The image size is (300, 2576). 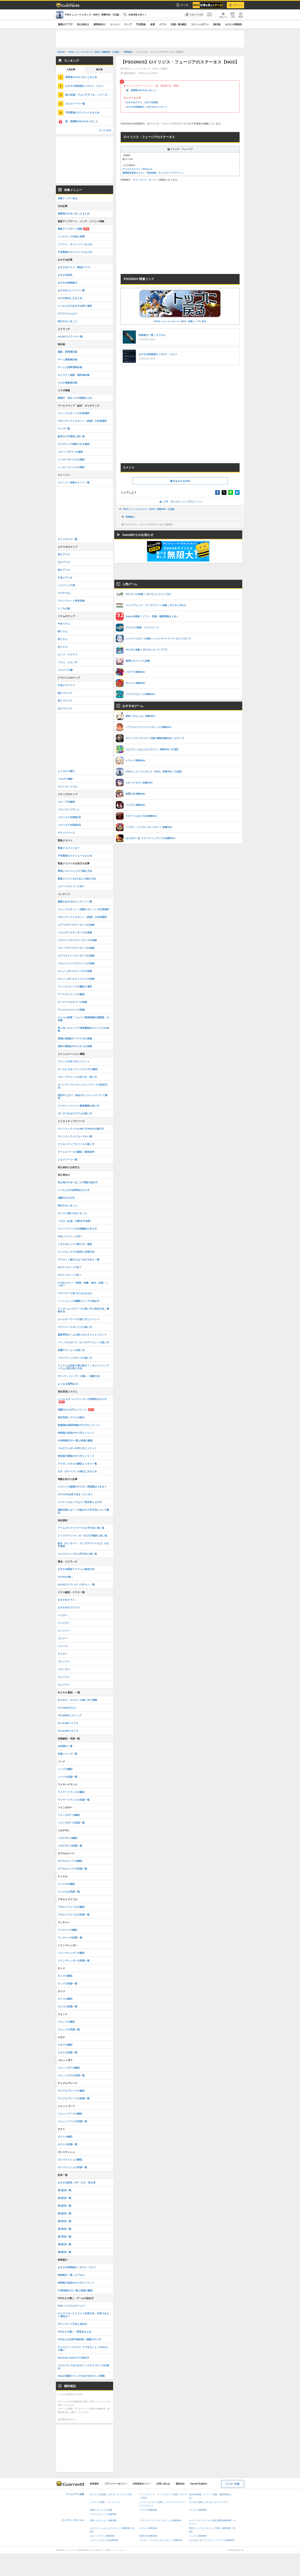 I want to click on PSEバーストって何？, so click(x=70, y=1236).